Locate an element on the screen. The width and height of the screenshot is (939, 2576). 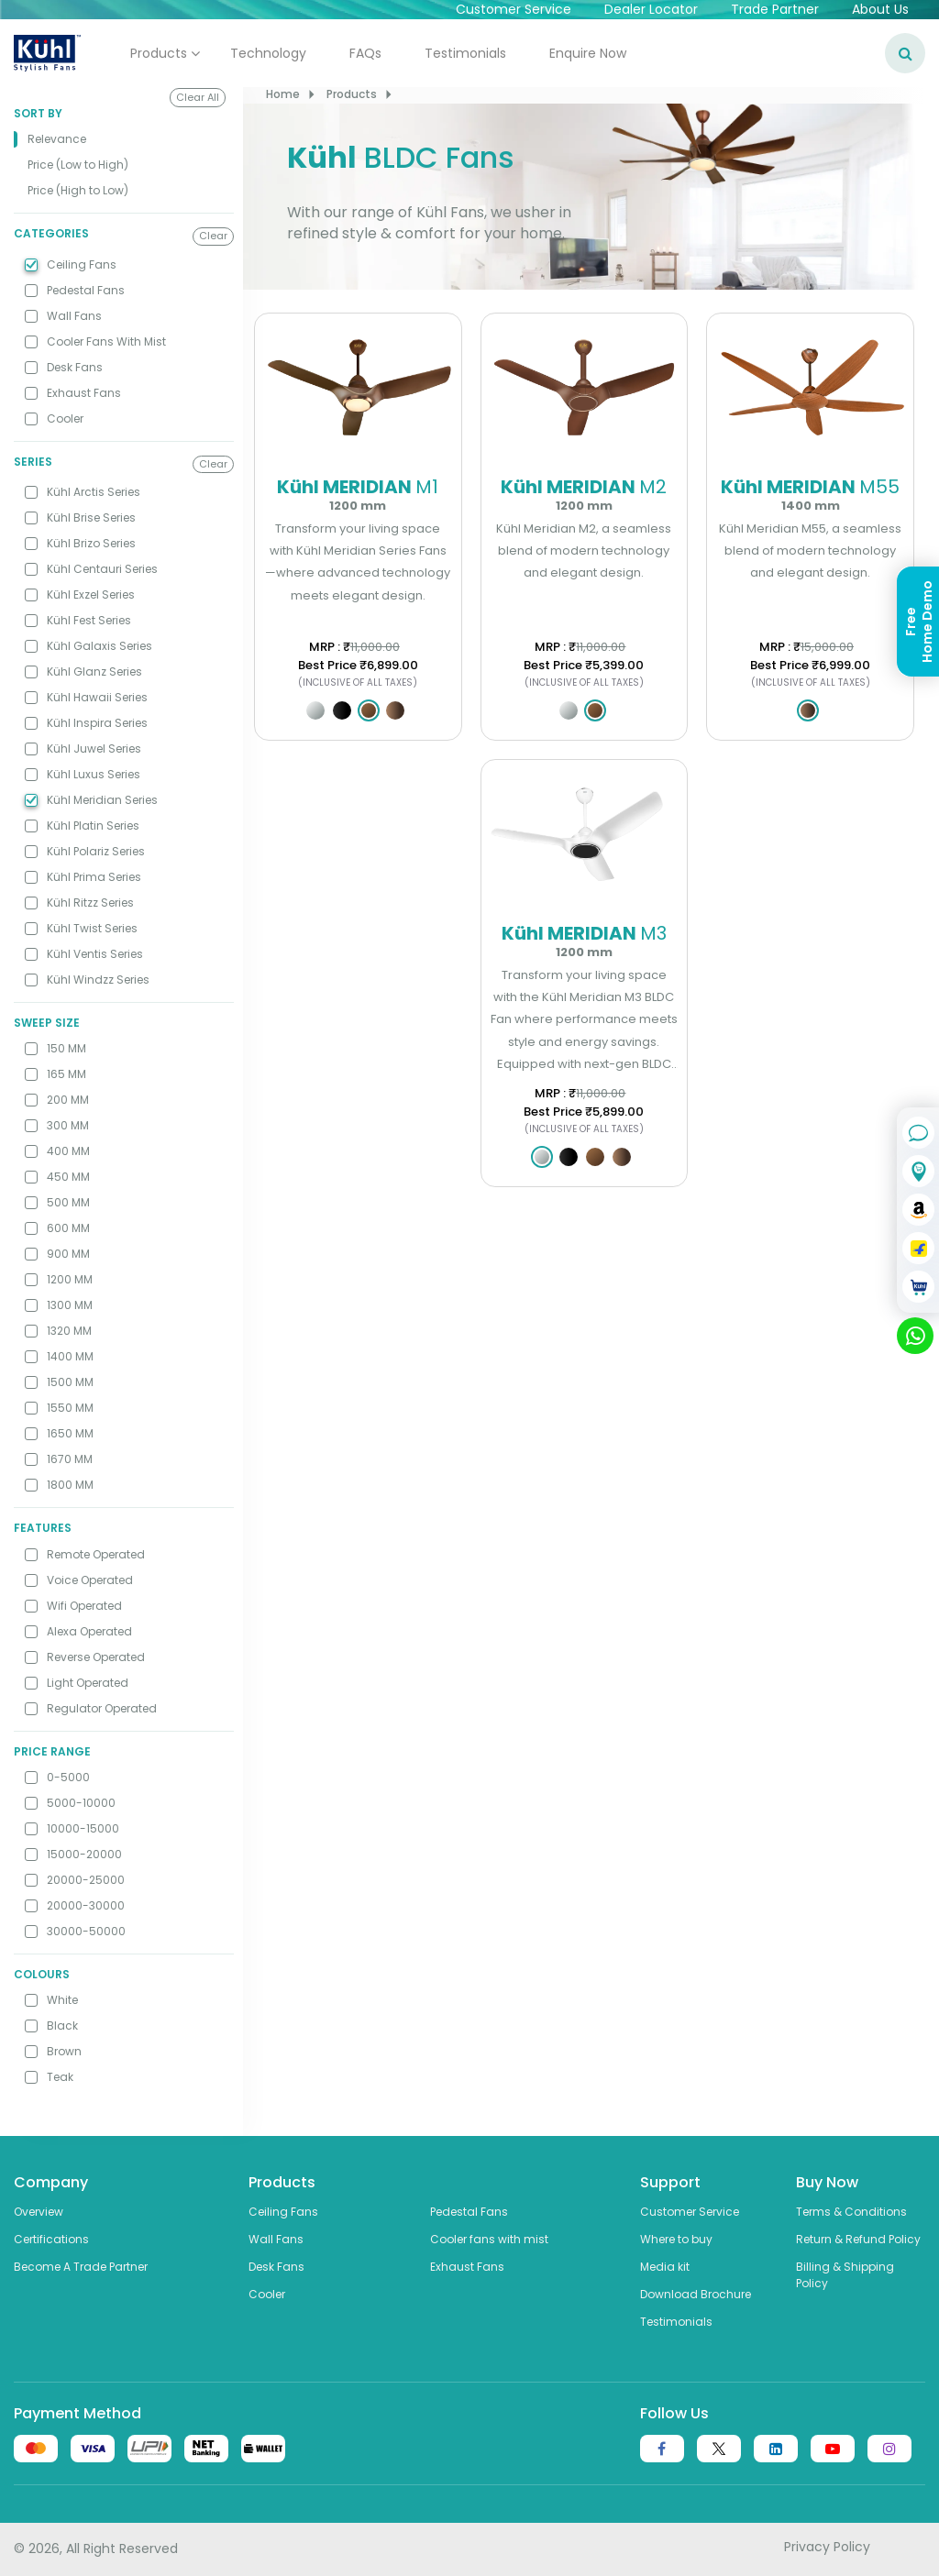
About Us is located at coordinates (880, 9).